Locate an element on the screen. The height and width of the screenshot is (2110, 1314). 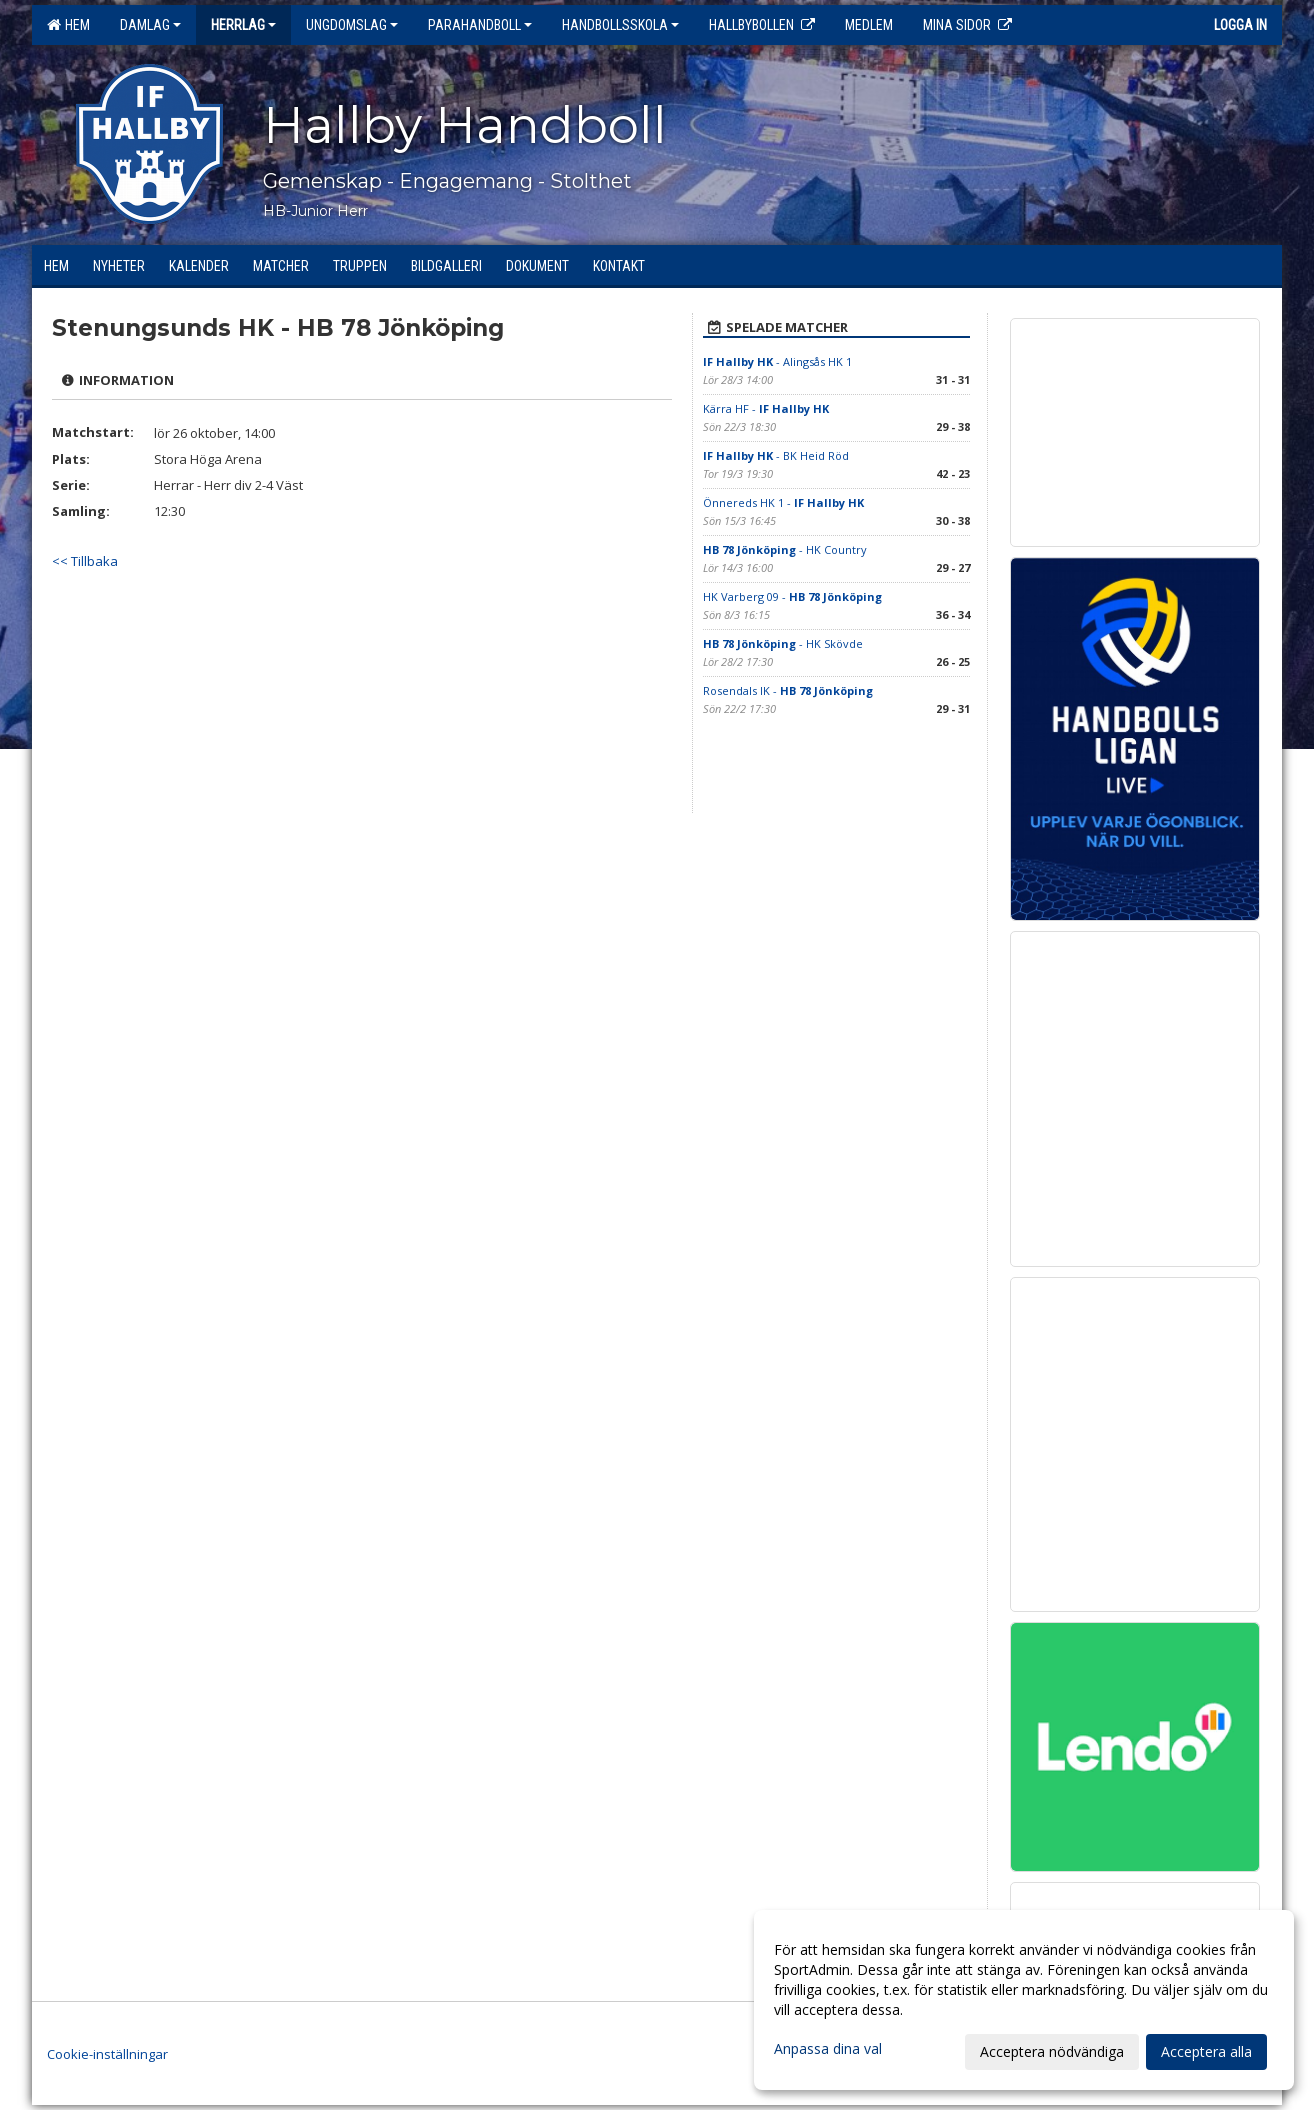
Kärra HF - is located at coordinates (766, 408).